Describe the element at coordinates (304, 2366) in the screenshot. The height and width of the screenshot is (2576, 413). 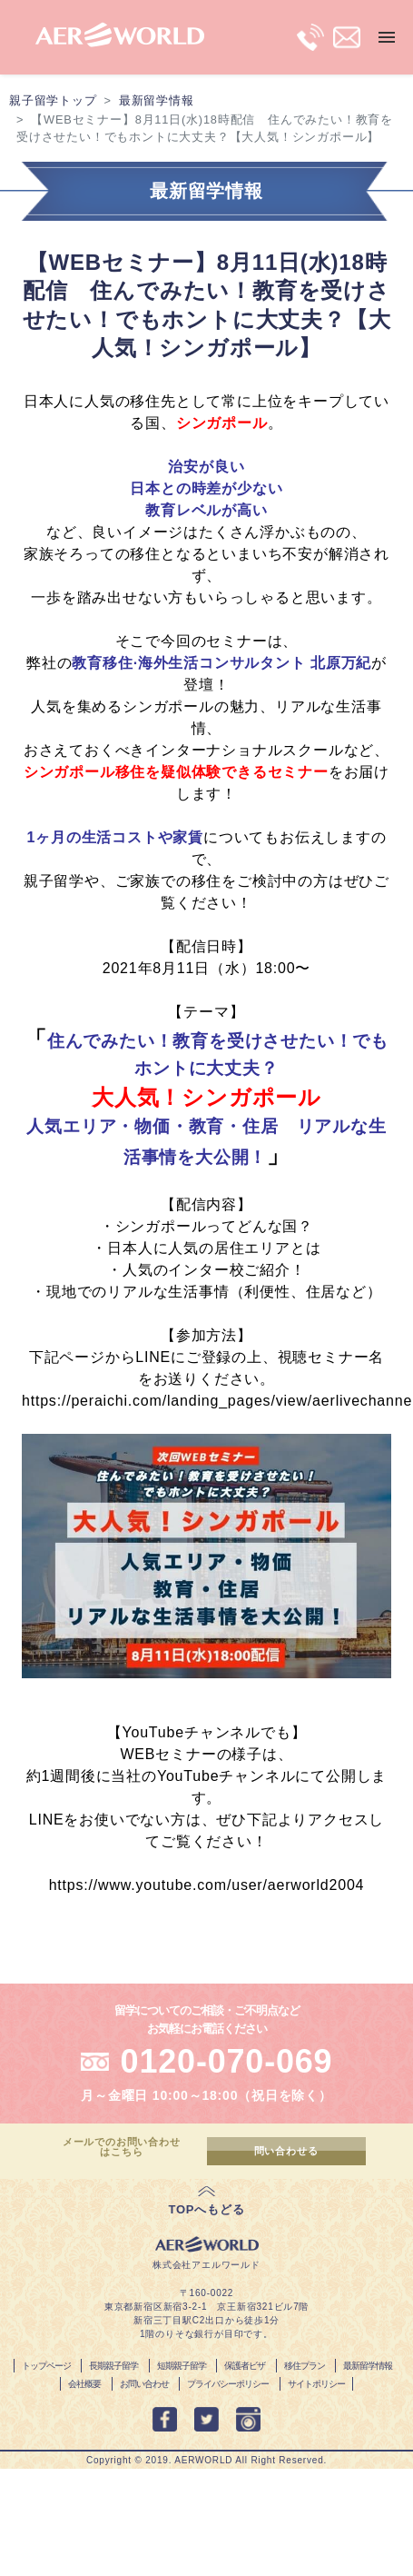
I see `移住プラン` at that location.